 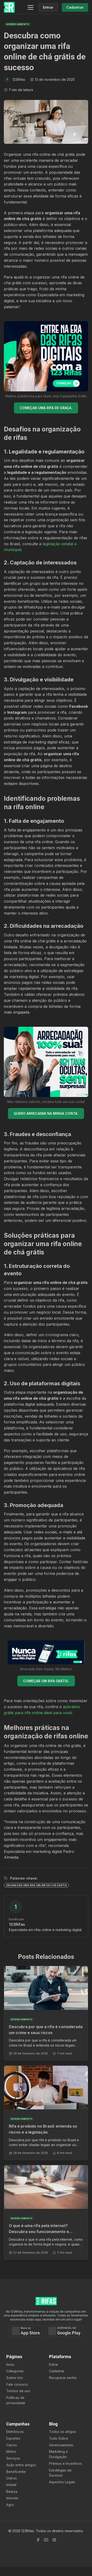 What do you see at coordinates (62, 2432) in the screenshot?
I see `Todos os artigos` at bounding box center [62, 2432].